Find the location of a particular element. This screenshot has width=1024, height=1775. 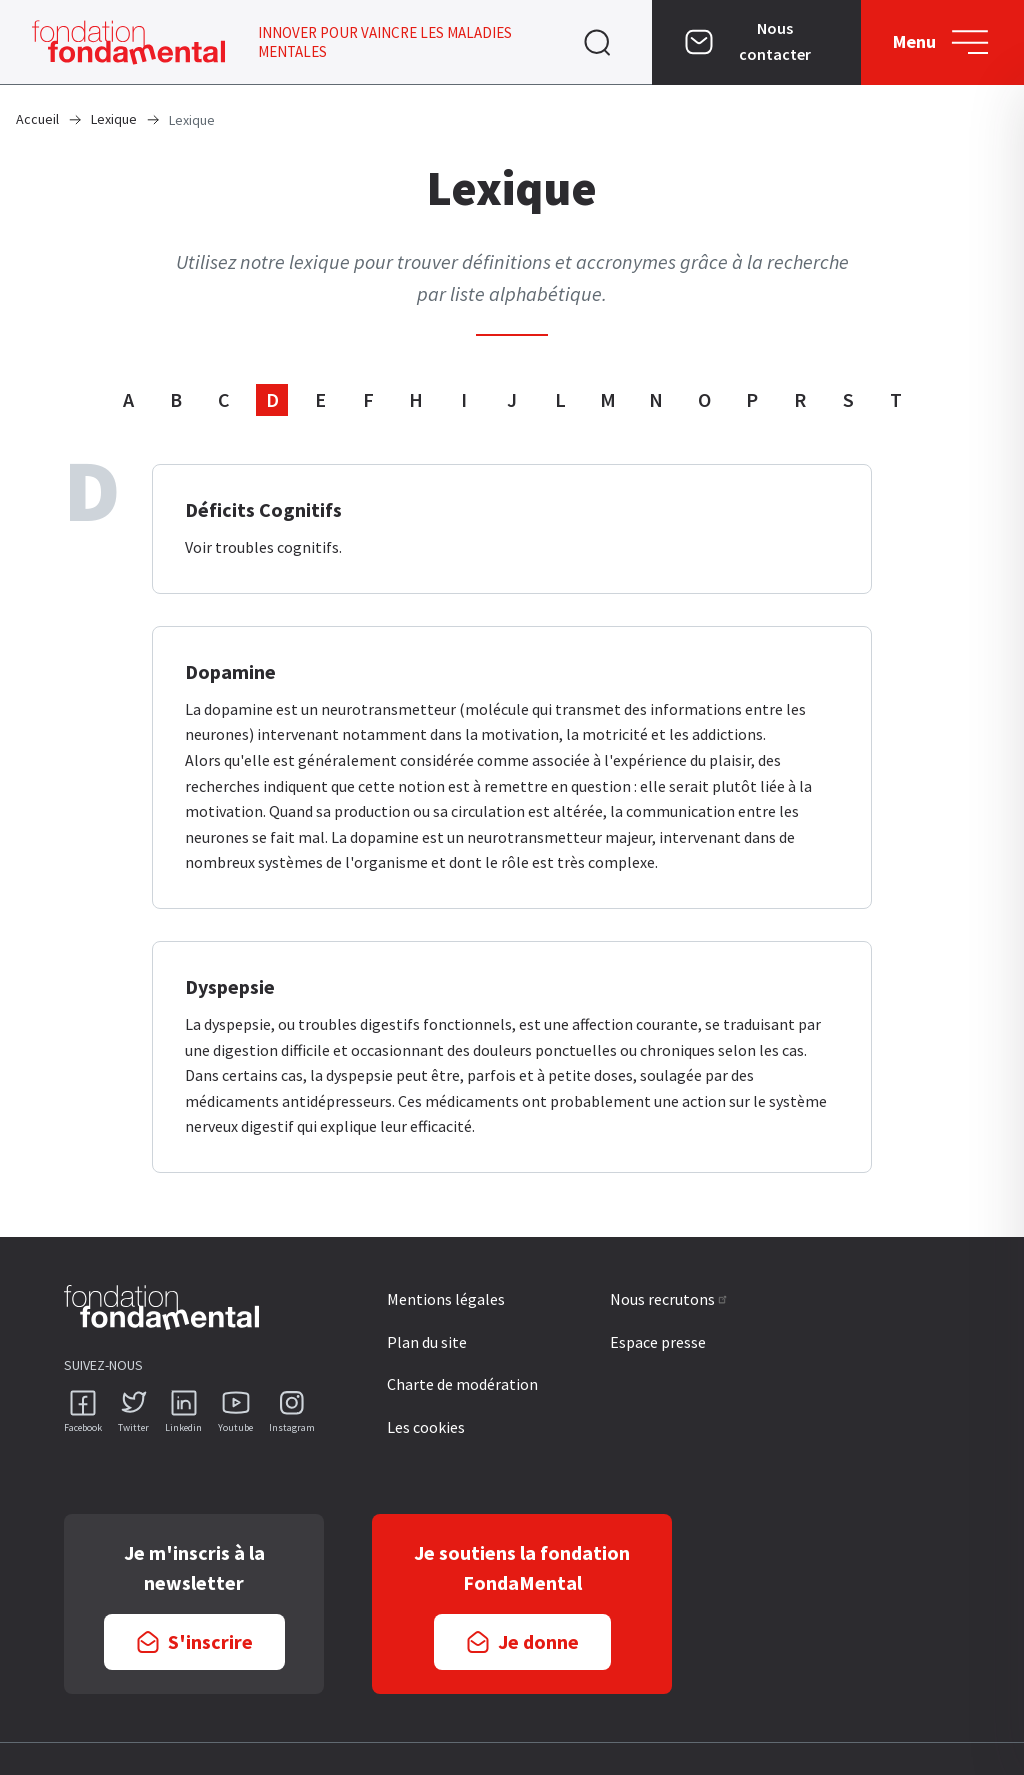

Espace presse is located at coordinates (658, 1342).